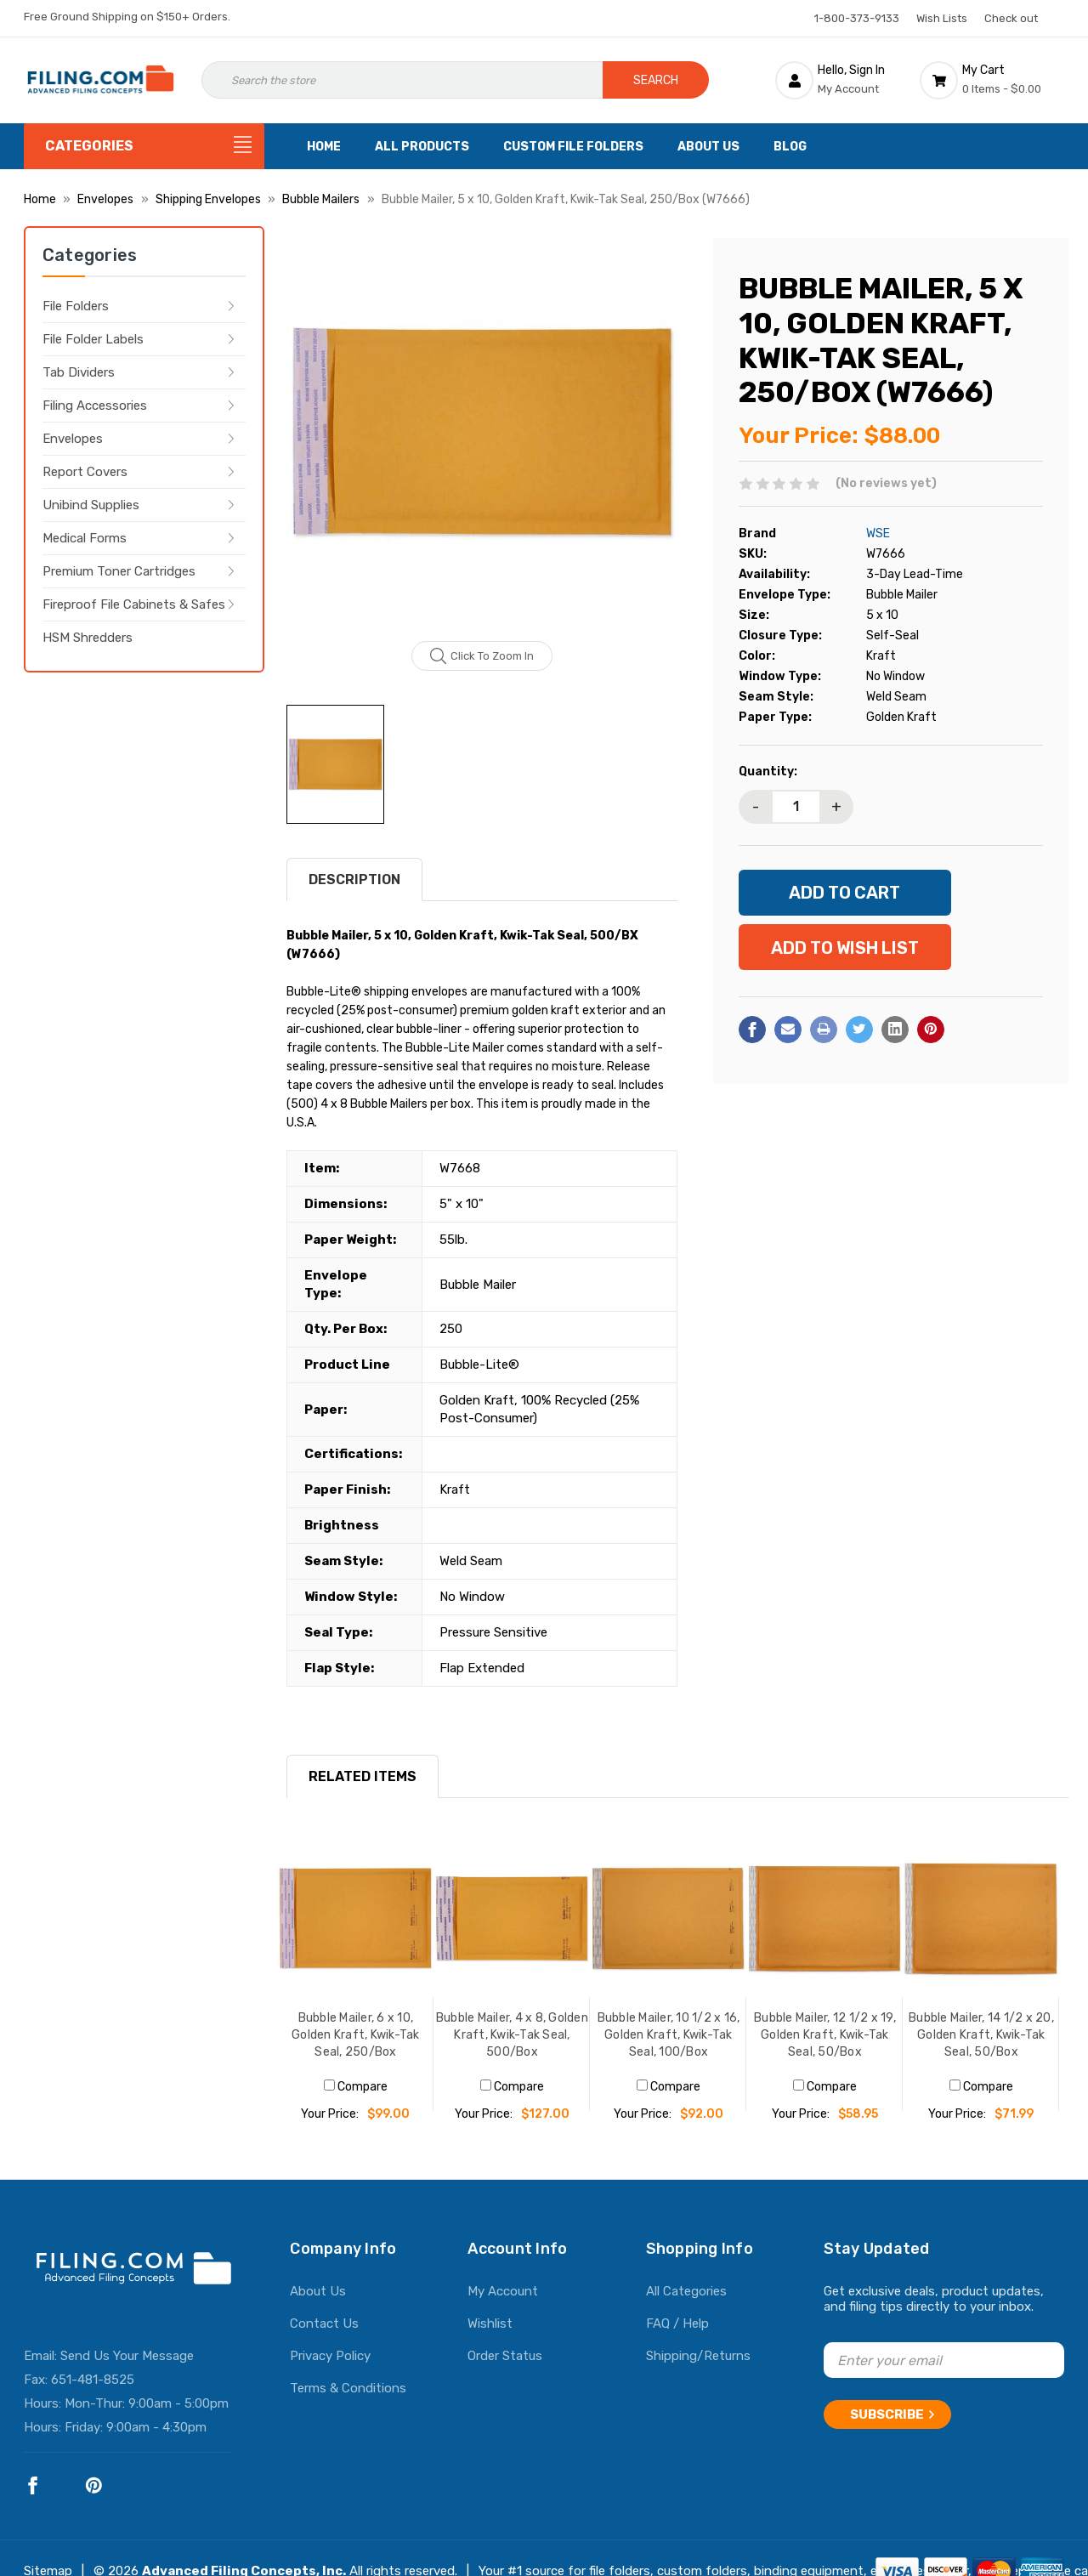 This screenshot has height=2576, width=1088. What do you see at coordinates (698, 2355) in the screenshot?
I see `Shipping/Returns` at bounding box center [698, 2355].